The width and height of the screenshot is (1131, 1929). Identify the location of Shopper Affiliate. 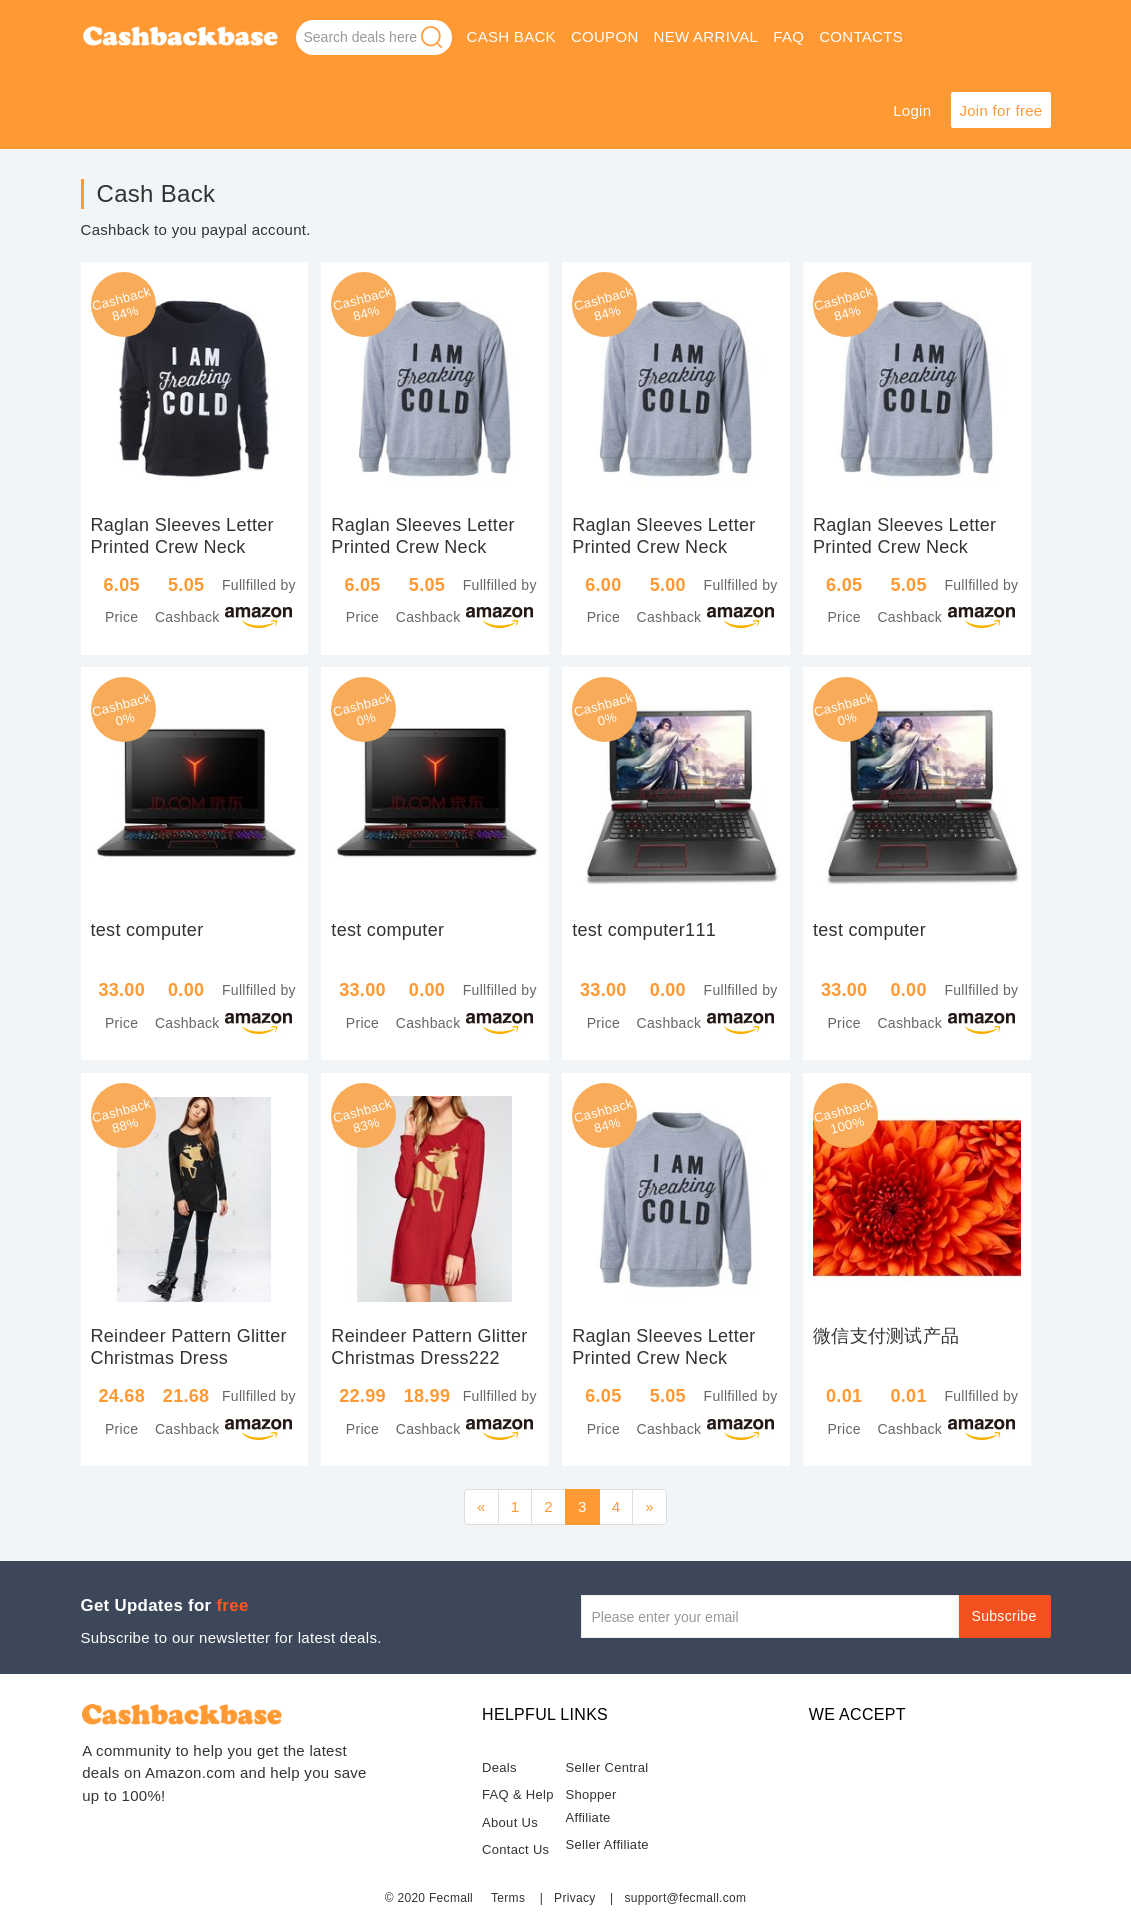
(591, 1806).